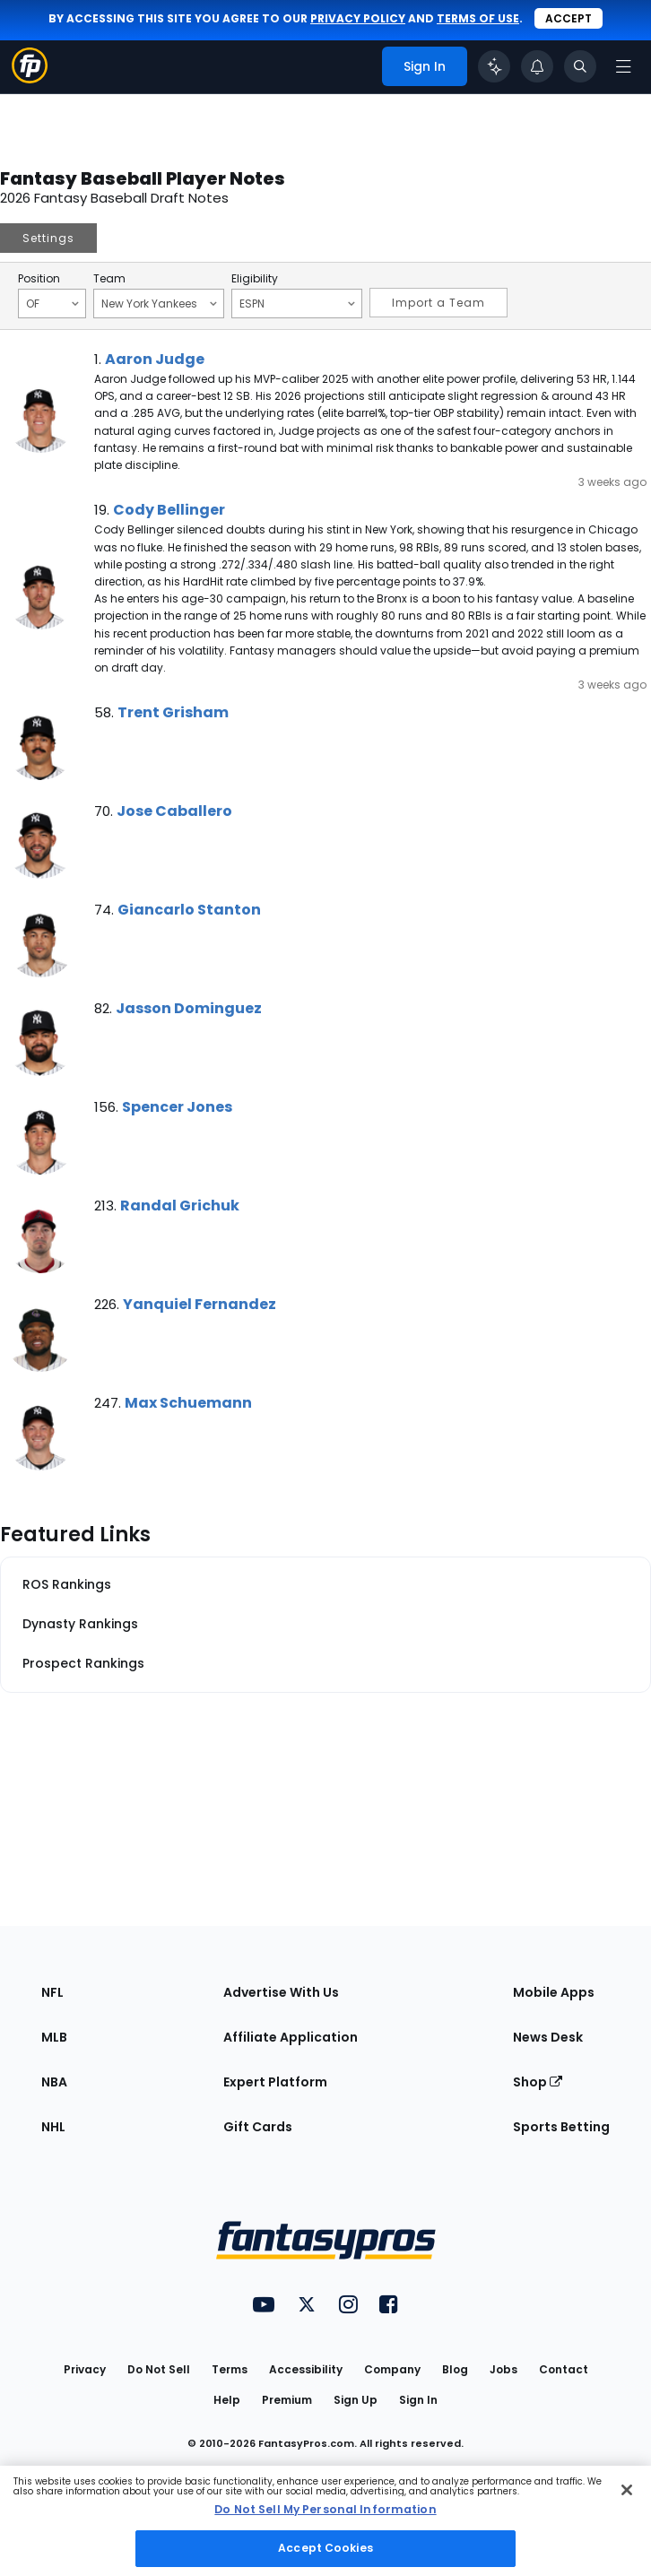  Describe the element at coordinates (325, 2521) in the screenshot. I see `[region]` at that location.